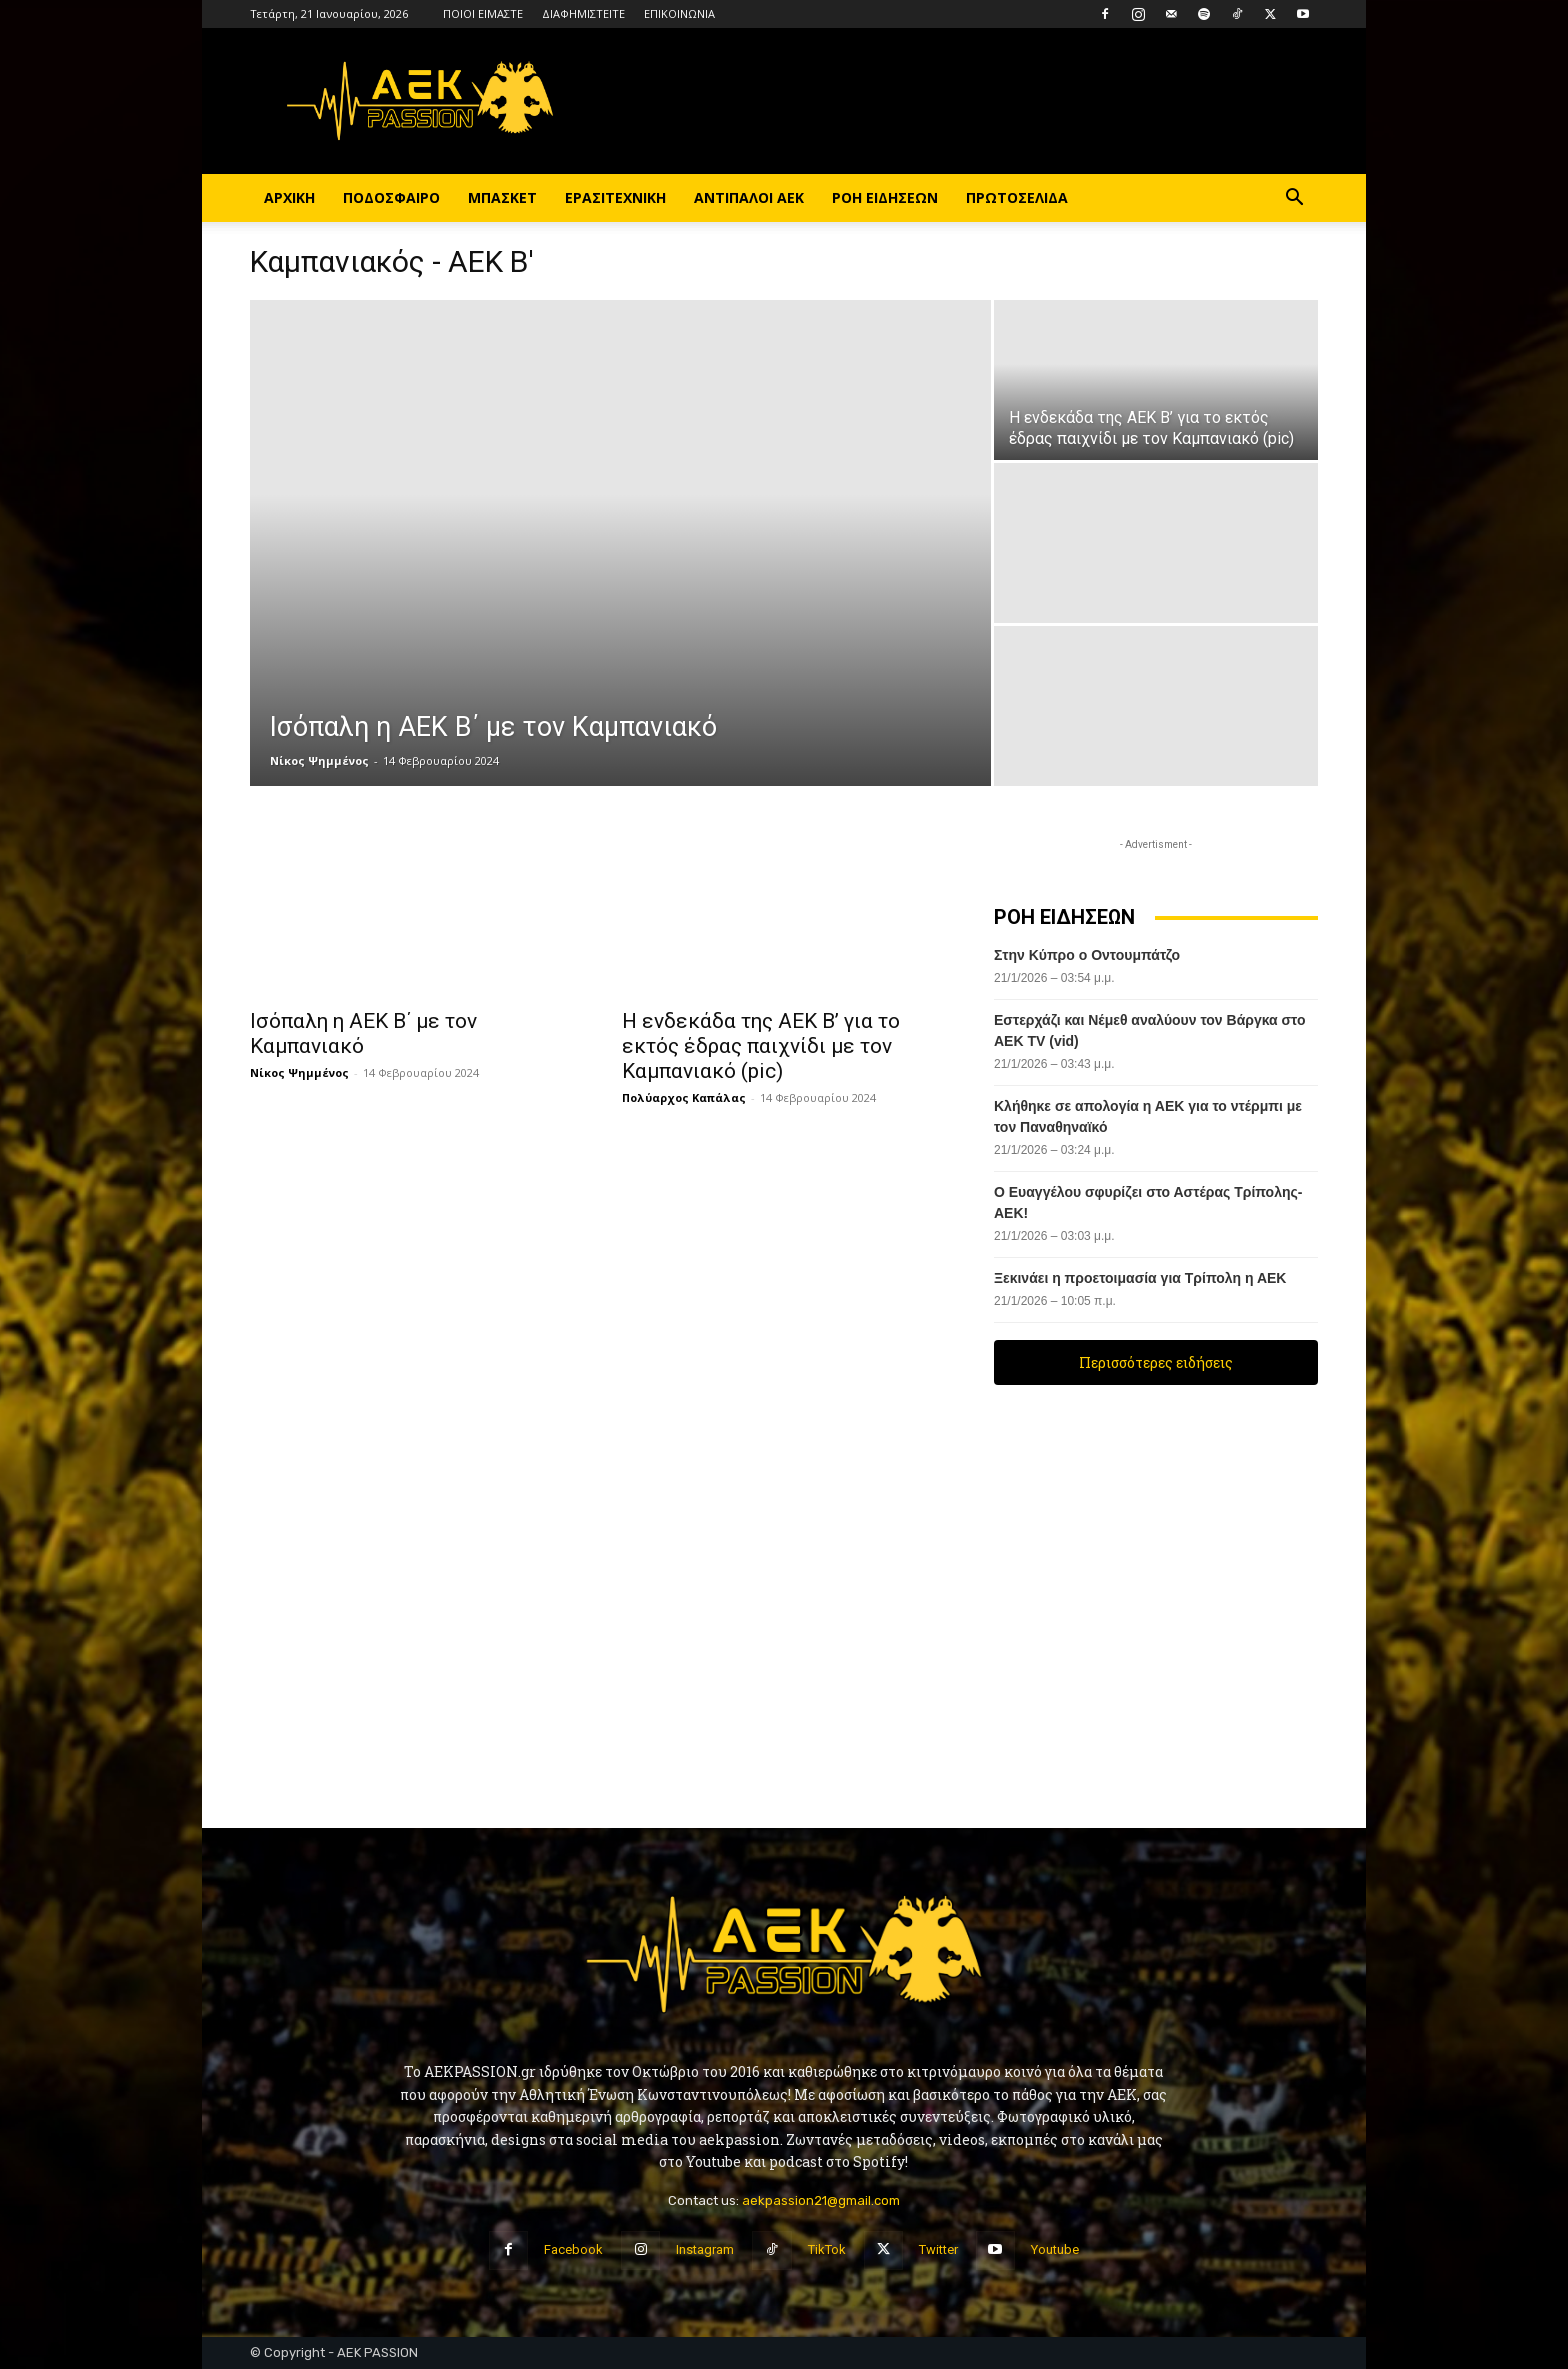 The width and height of the screenshot is (1568, 2369). I want to click on ΕΡΑΣΙΤΕΧΝΙΚΗ, so click(615, 197).